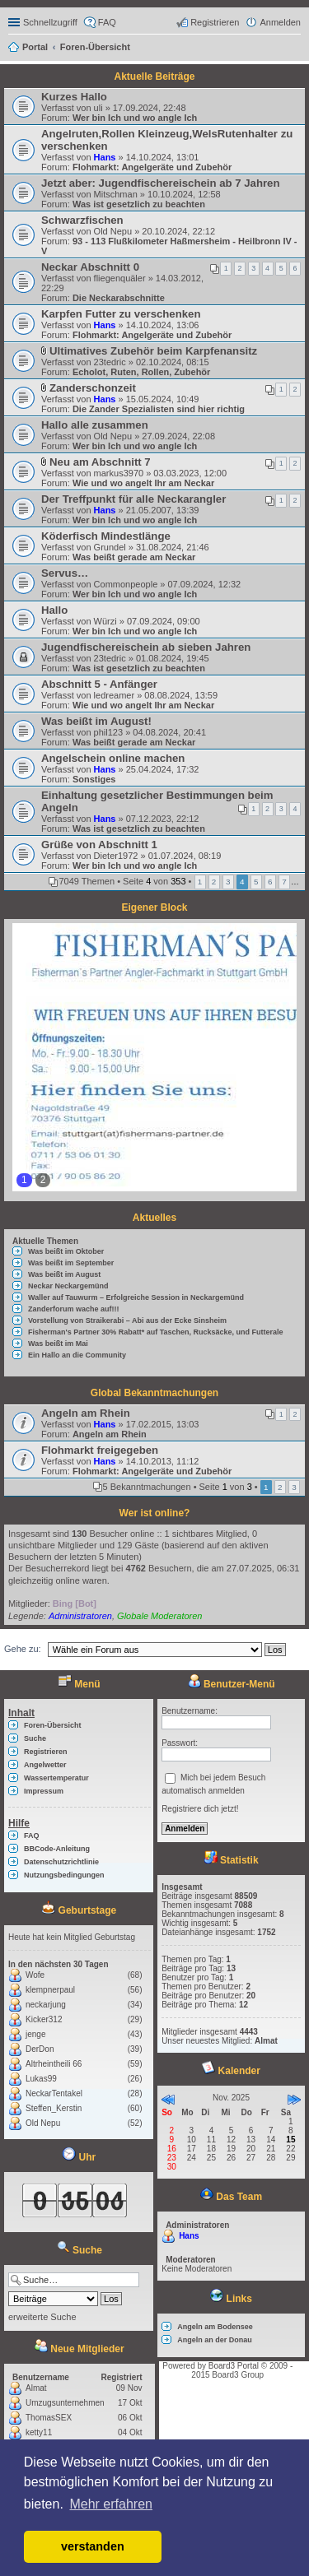 The width and height of the screenshot is (309, 2576). I want to click on Jugendfischereischein ab sieben Jahren, so click(145, 647).